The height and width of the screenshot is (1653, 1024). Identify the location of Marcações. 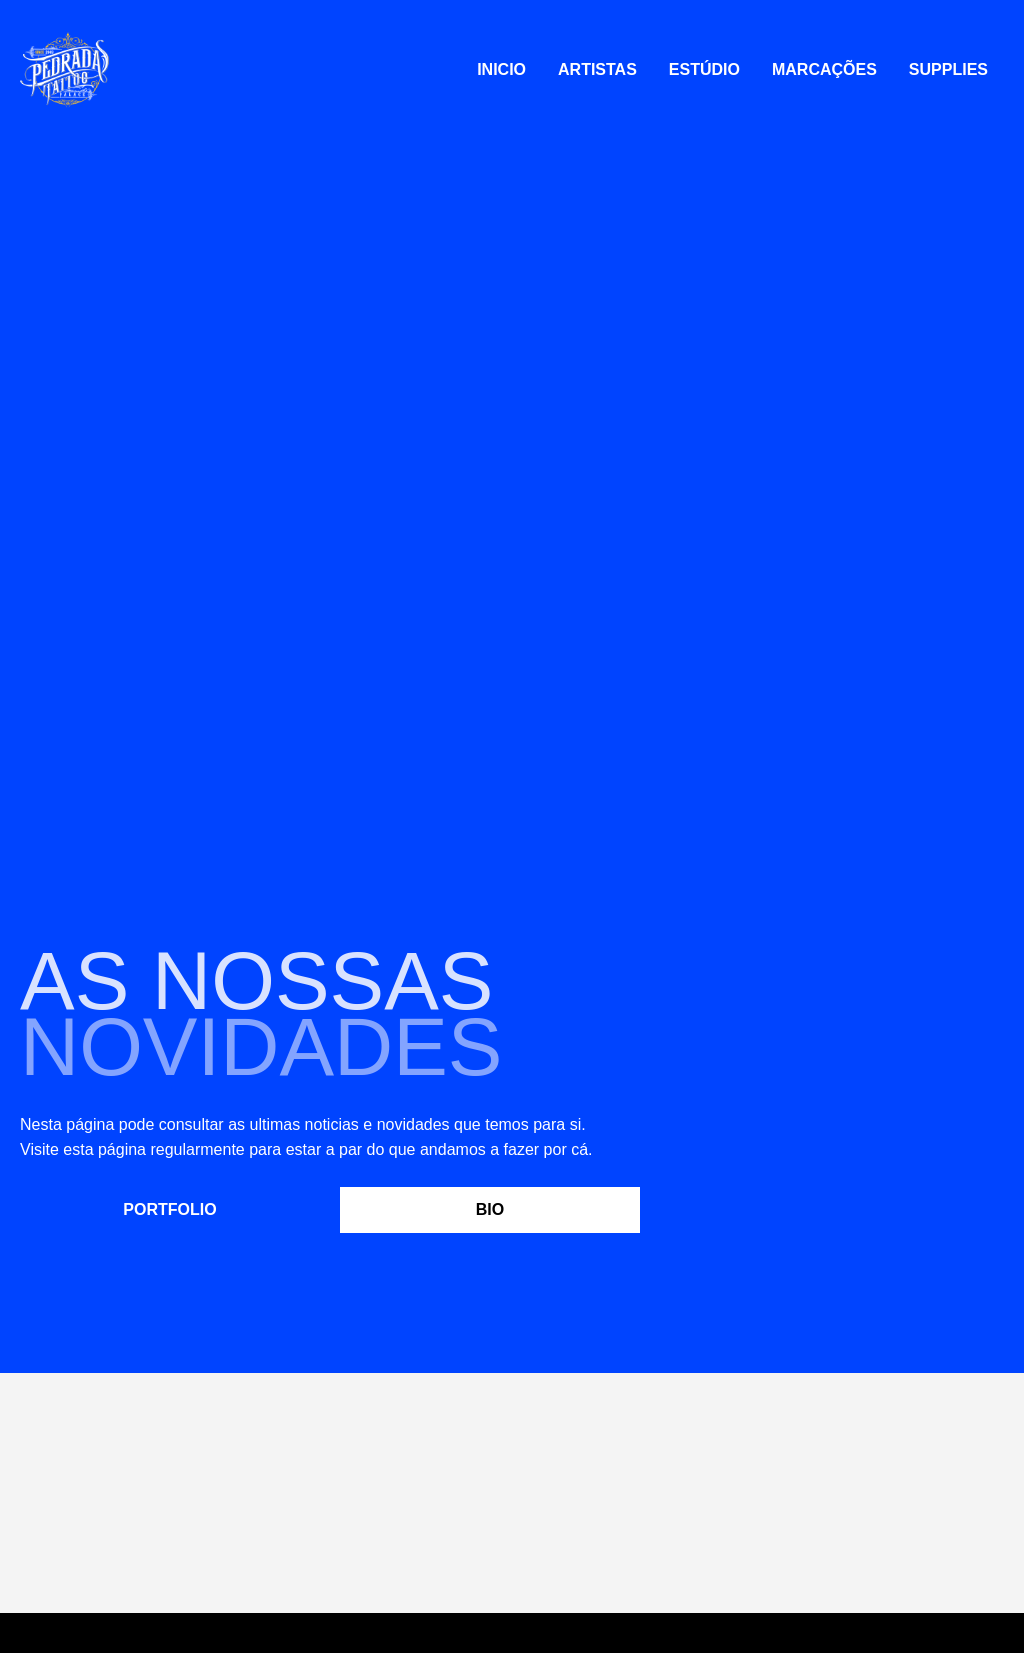
(824, 69).